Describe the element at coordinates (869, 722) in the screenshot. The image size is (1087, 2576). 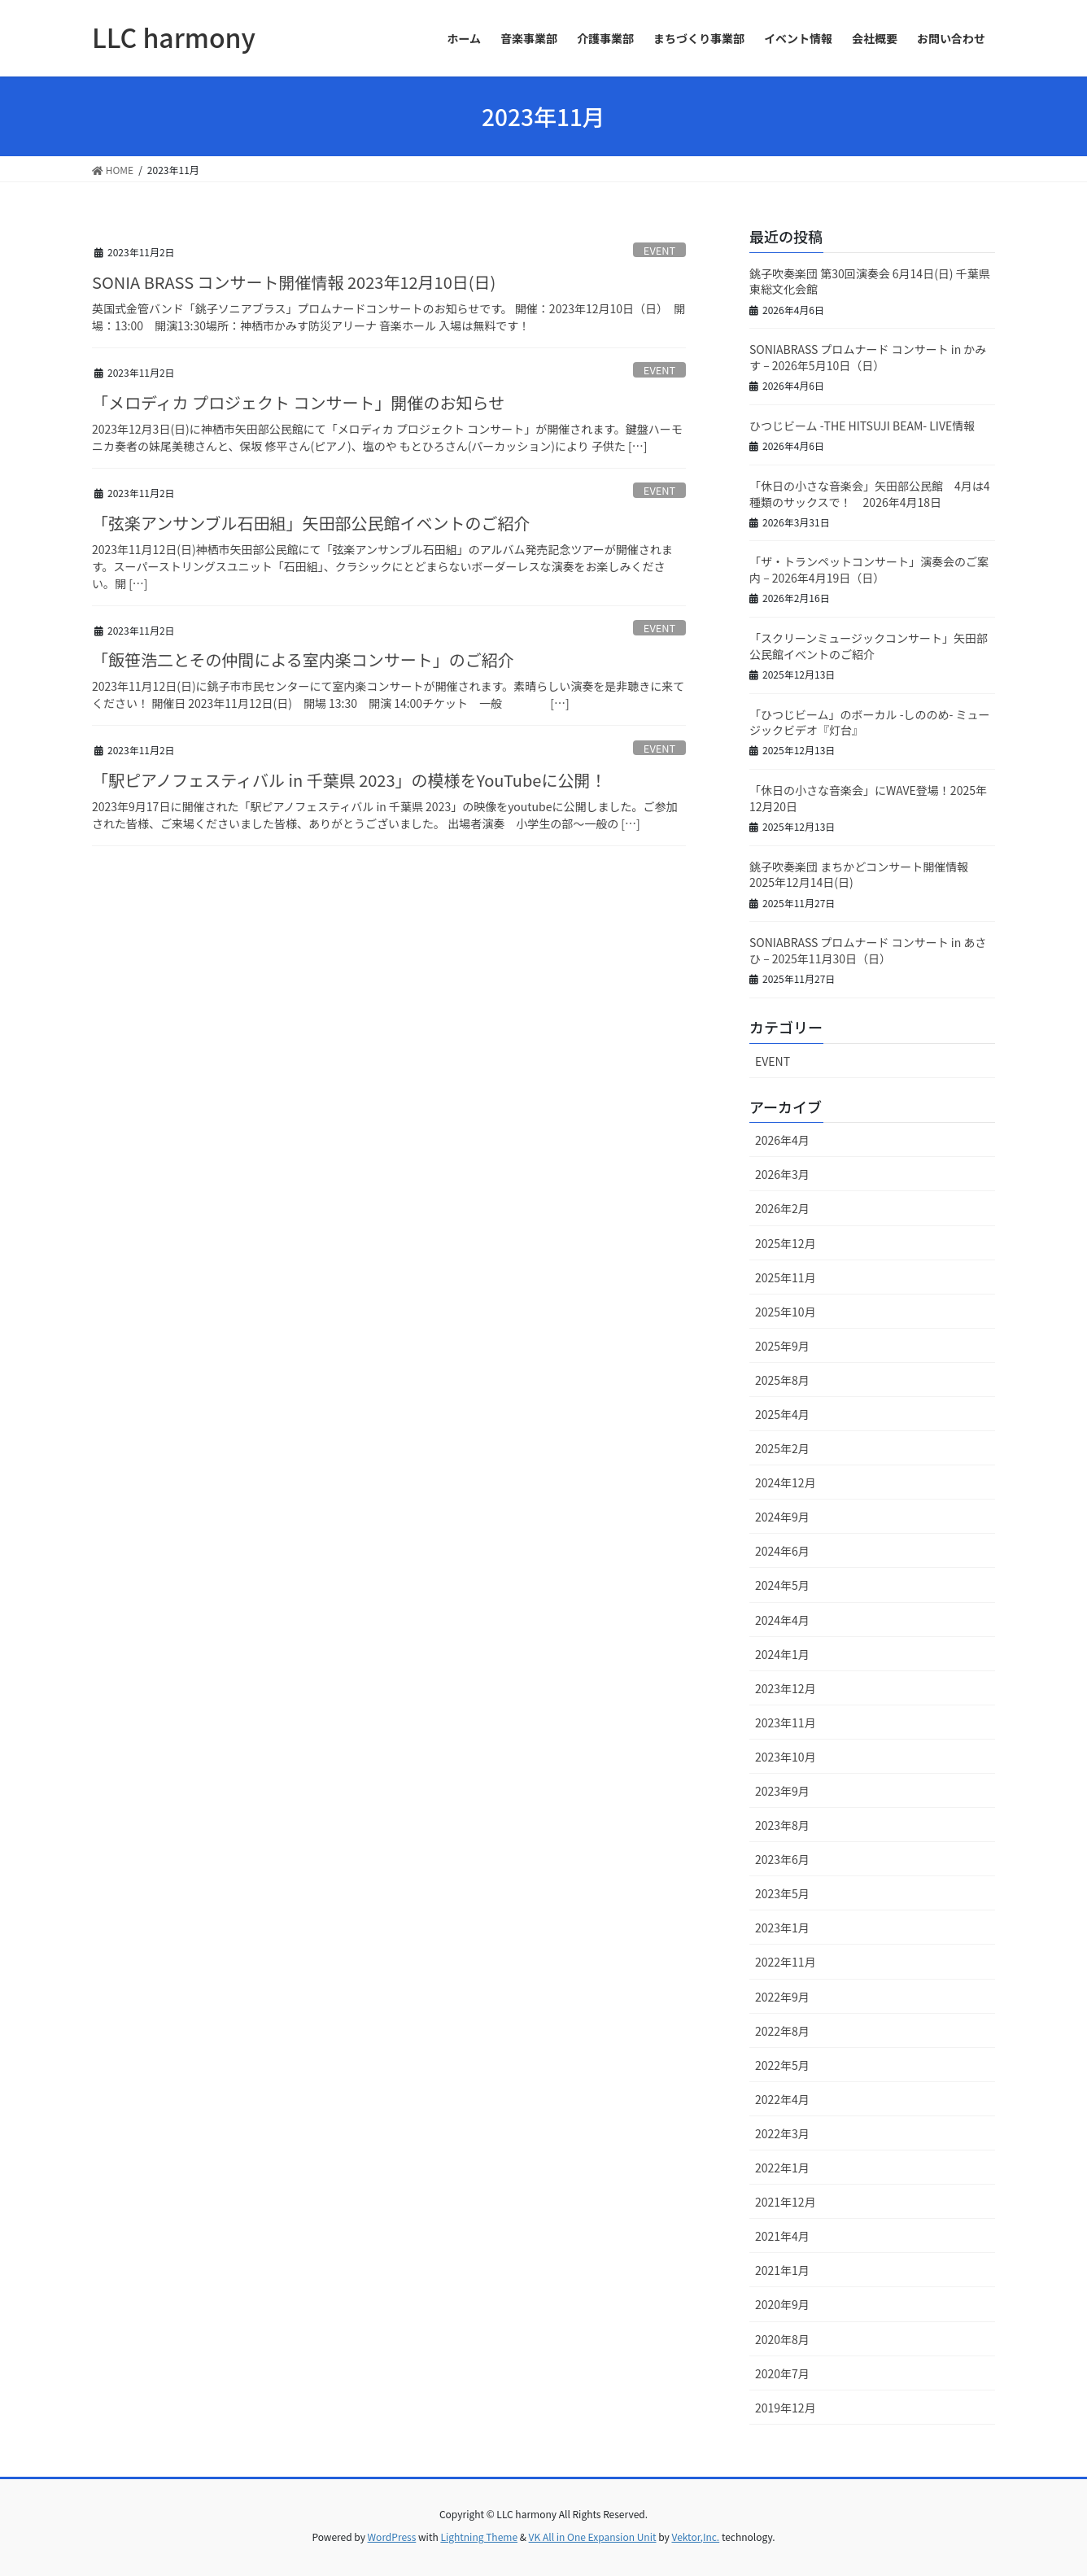
I see `「ひつじビーム」のボーカル -しののめ- ミュージックビデオ『灯台』` at that location.